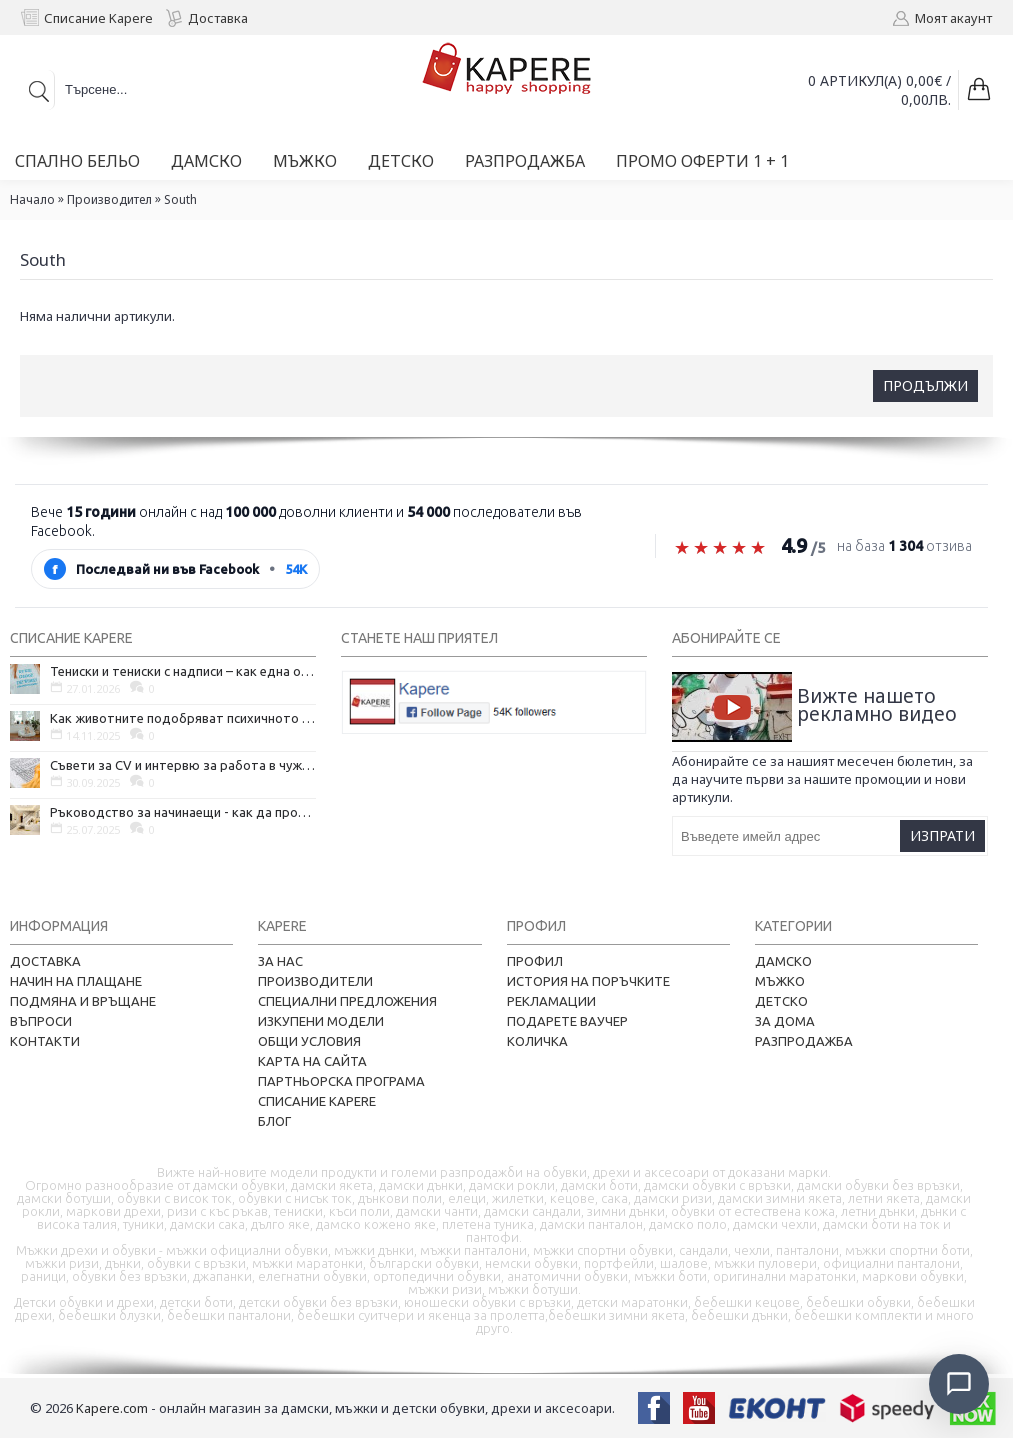  I want to click on Начало, so click(32, 199).